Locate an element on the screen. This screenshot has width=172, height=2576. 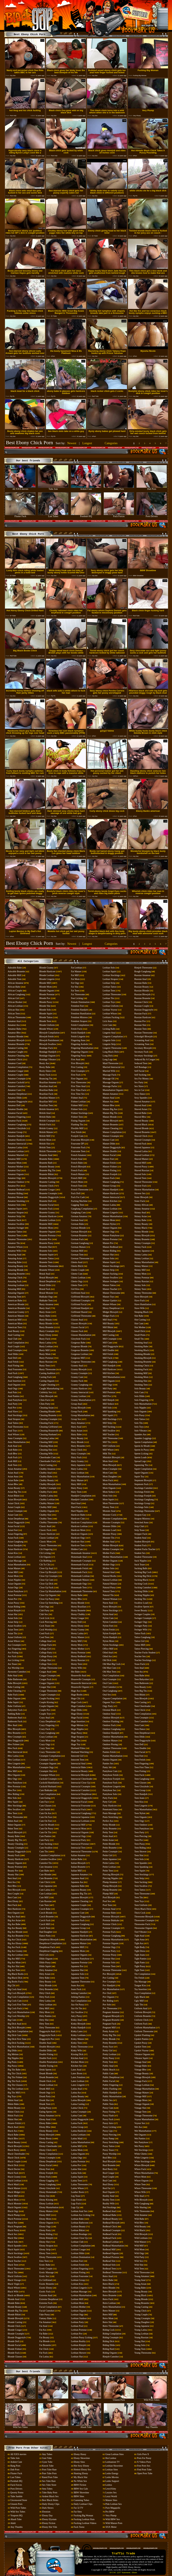
Adorable Brunette is located at coordinates (16, 971).